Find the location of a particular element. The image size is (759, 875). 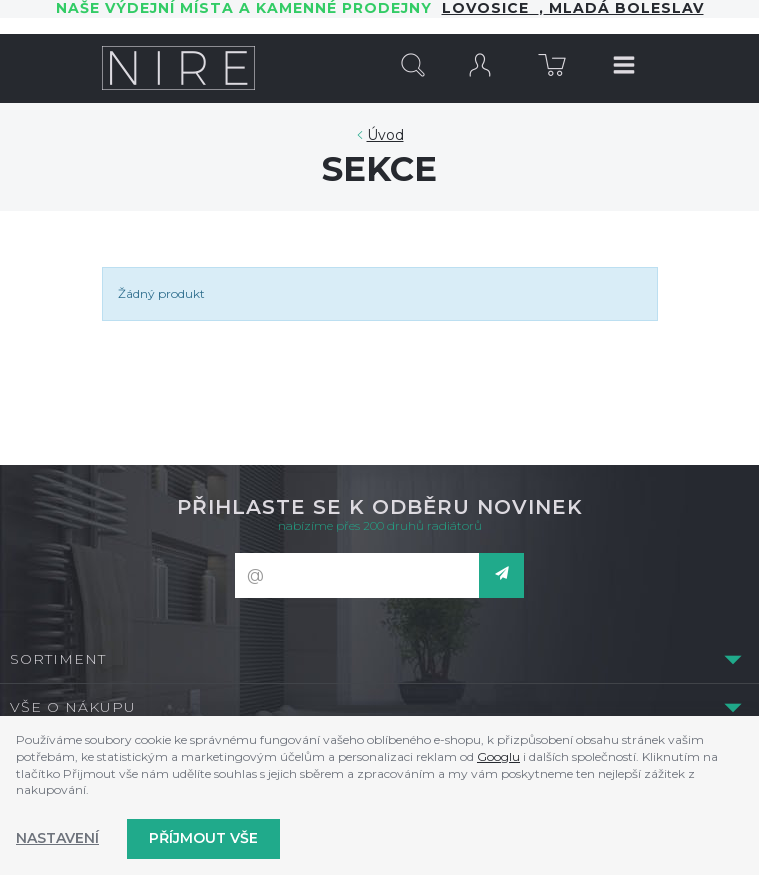

Nastavení is located at coordinates (57, 838).